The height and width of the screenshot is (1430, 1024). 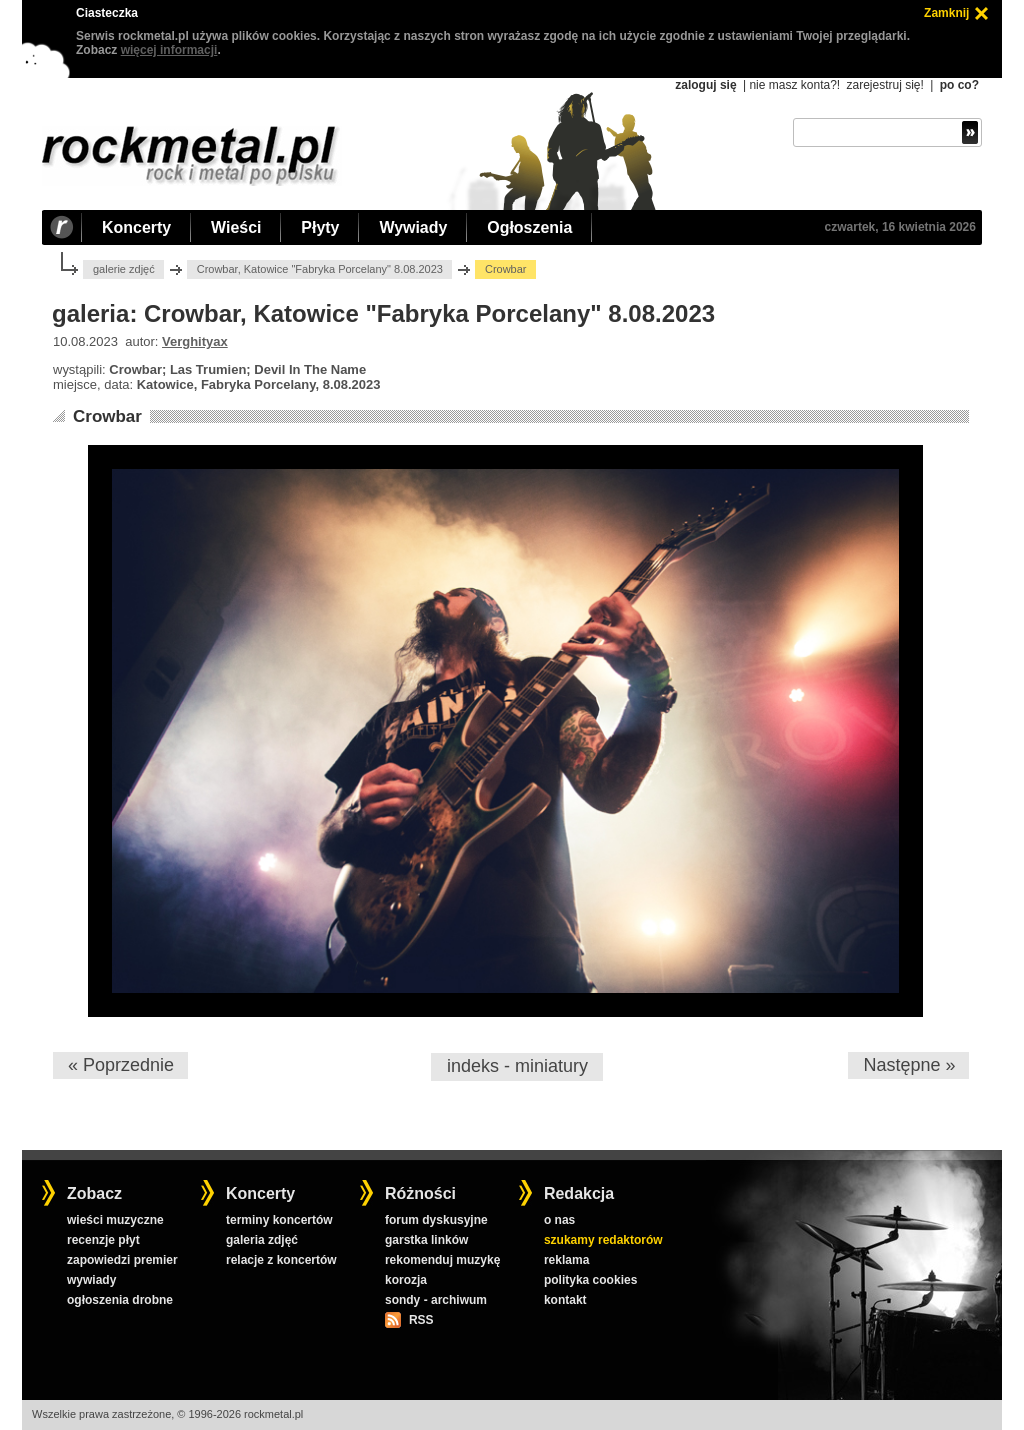 I want to click on korozja, so click(x=406, y=1280).